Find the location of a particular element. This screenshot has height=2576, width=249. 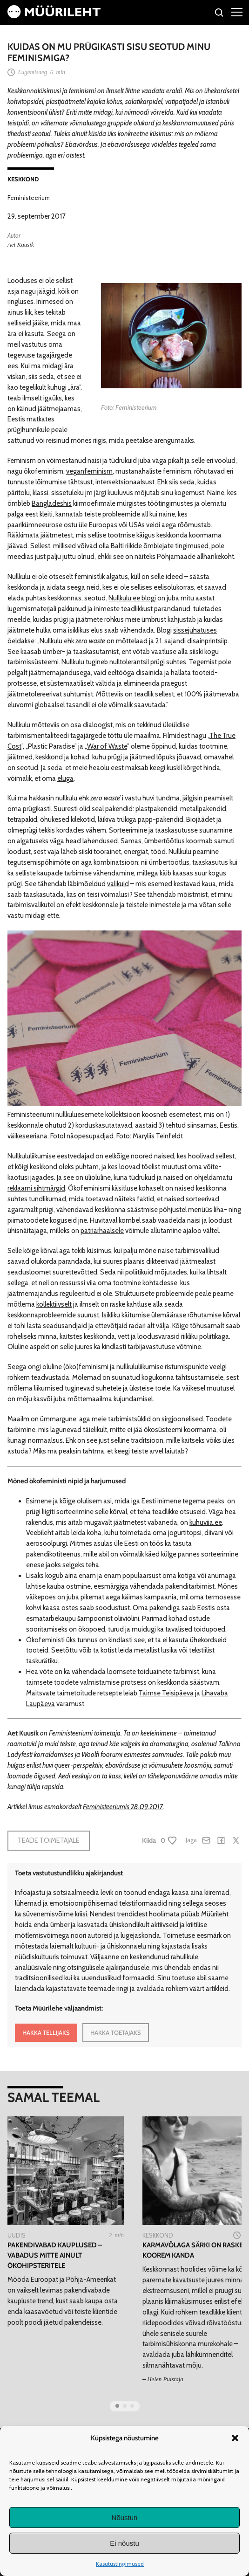

Taimse Teisipäeva is located at coordinates (166, 1693).